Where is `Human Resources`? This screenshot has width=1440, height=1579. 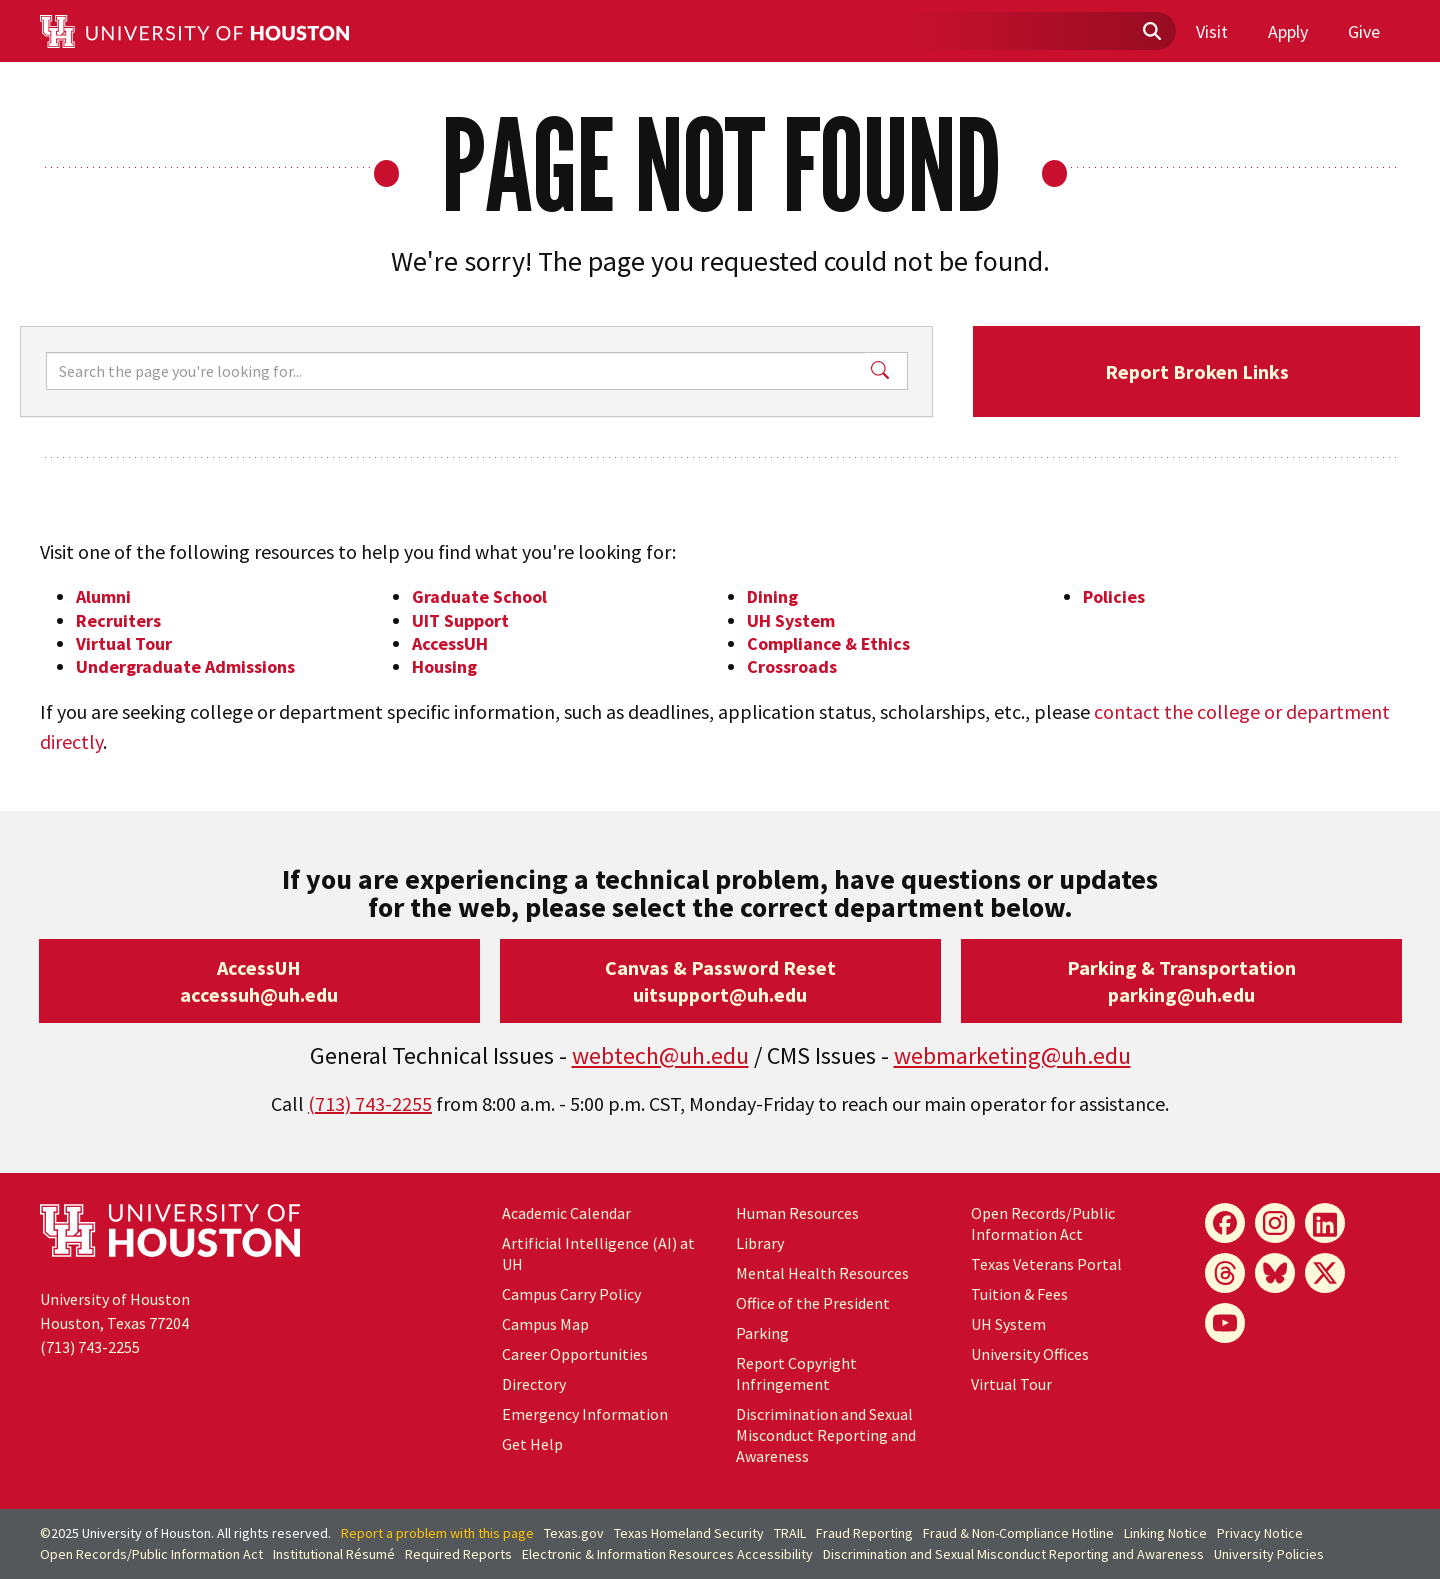 Human Resources is located at coordinates (797, 1213).